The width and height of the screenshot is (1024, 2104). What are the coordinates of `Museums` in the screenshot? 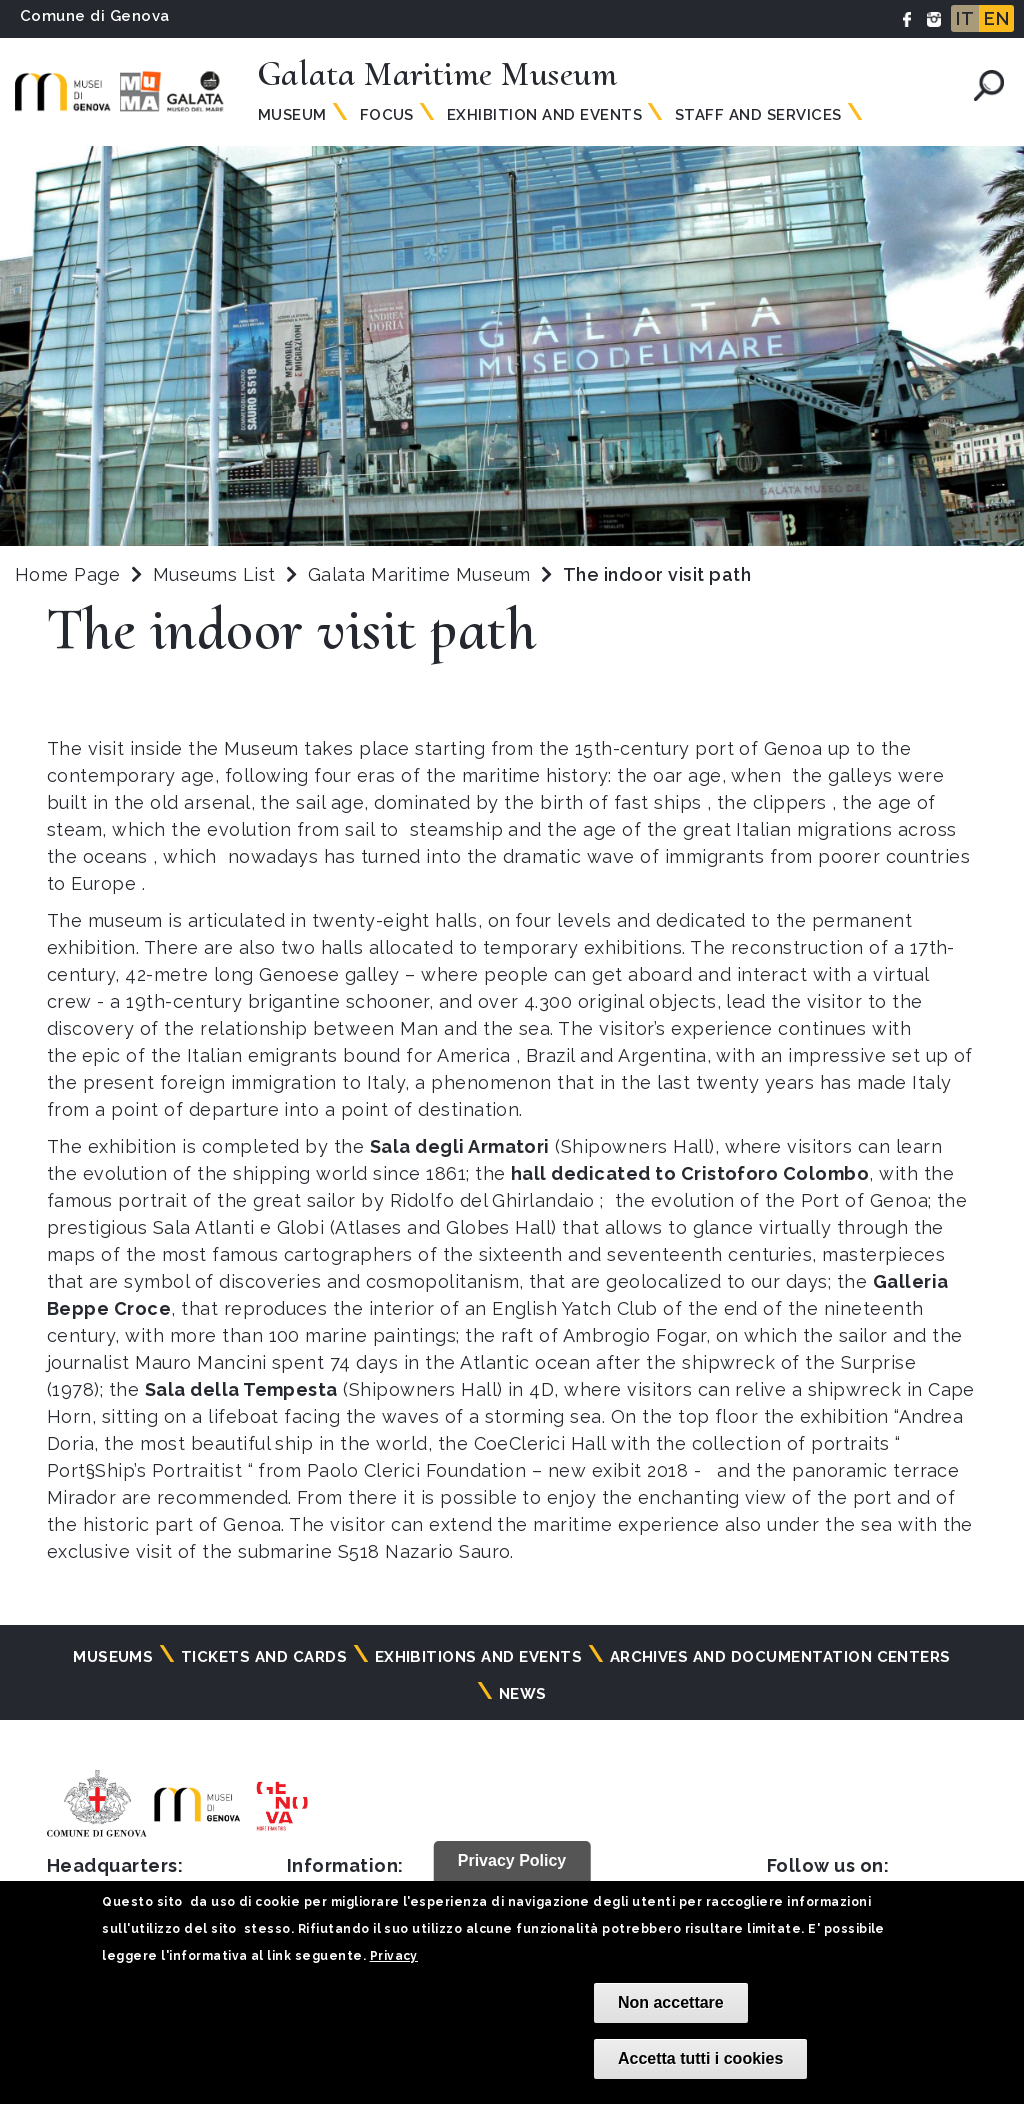 It's located at (113, 1657).